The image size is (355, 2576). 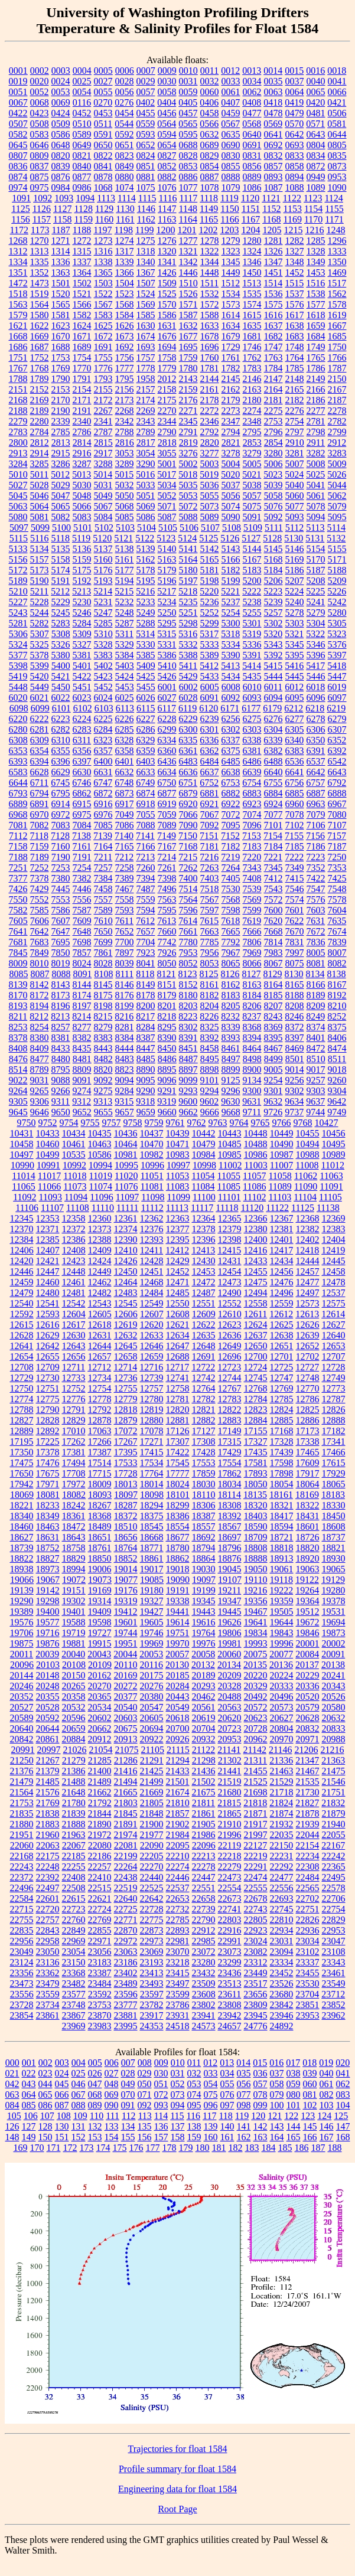 I want to click on 8898, so click(x=209, y=1070).